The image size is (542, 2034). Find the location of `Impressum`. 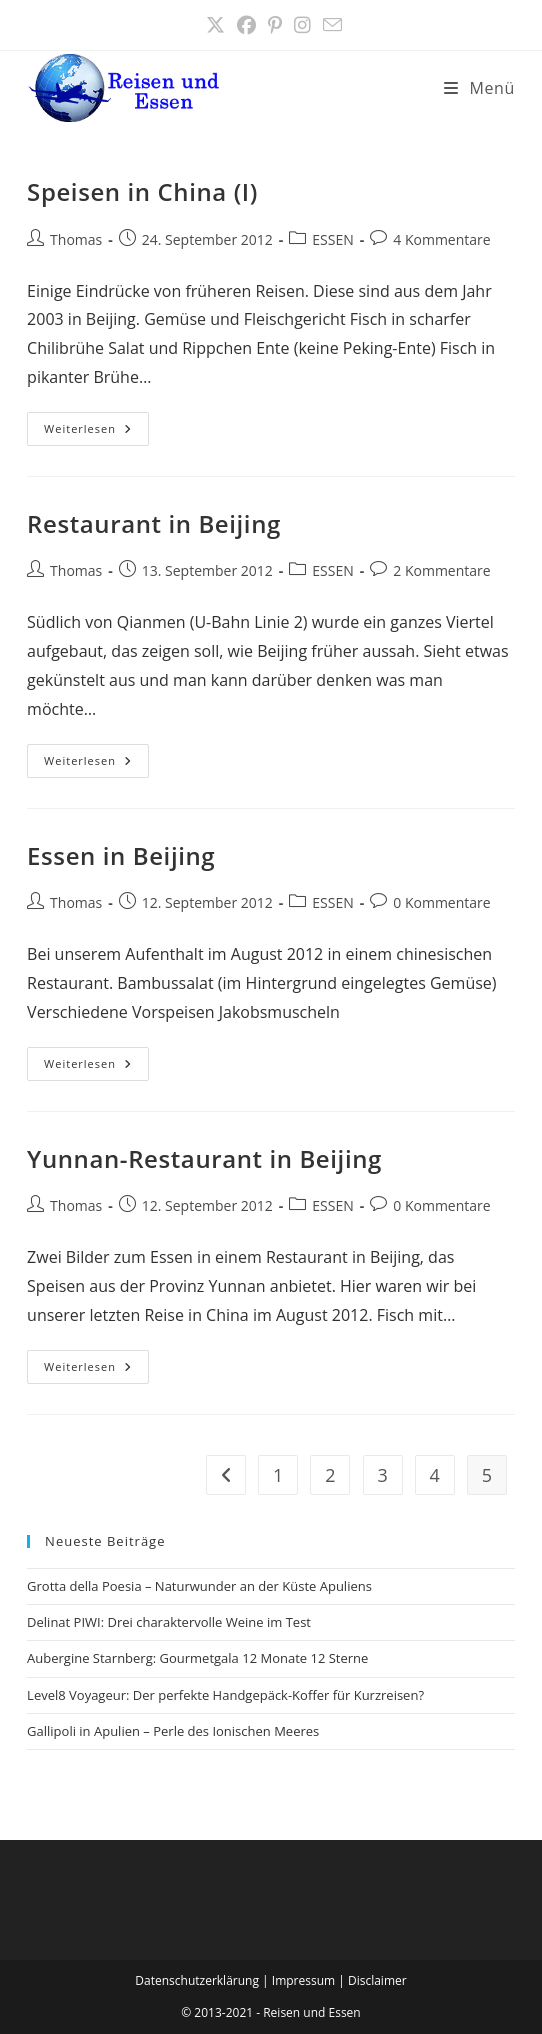

Impressum is located at coordinates (303, 1980).